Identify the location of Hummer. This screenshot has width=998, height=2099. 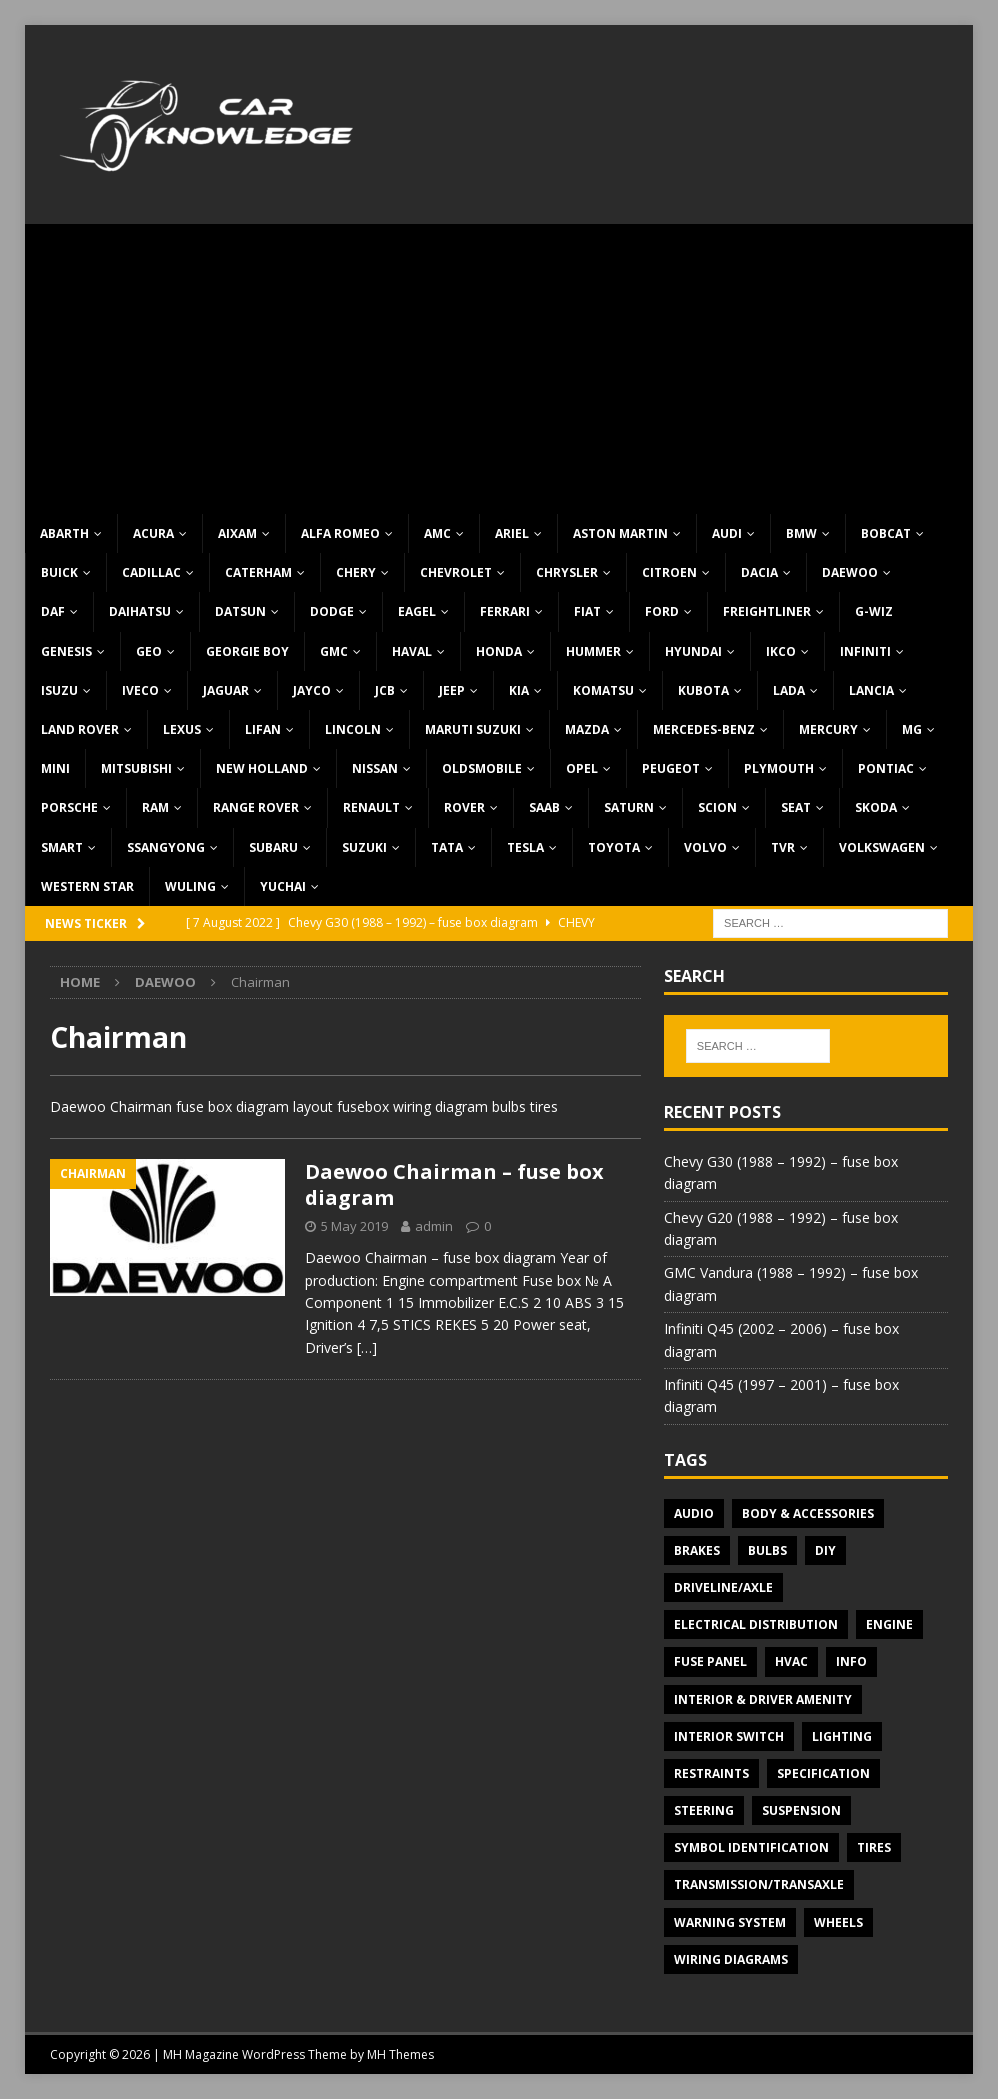
(593, 651).